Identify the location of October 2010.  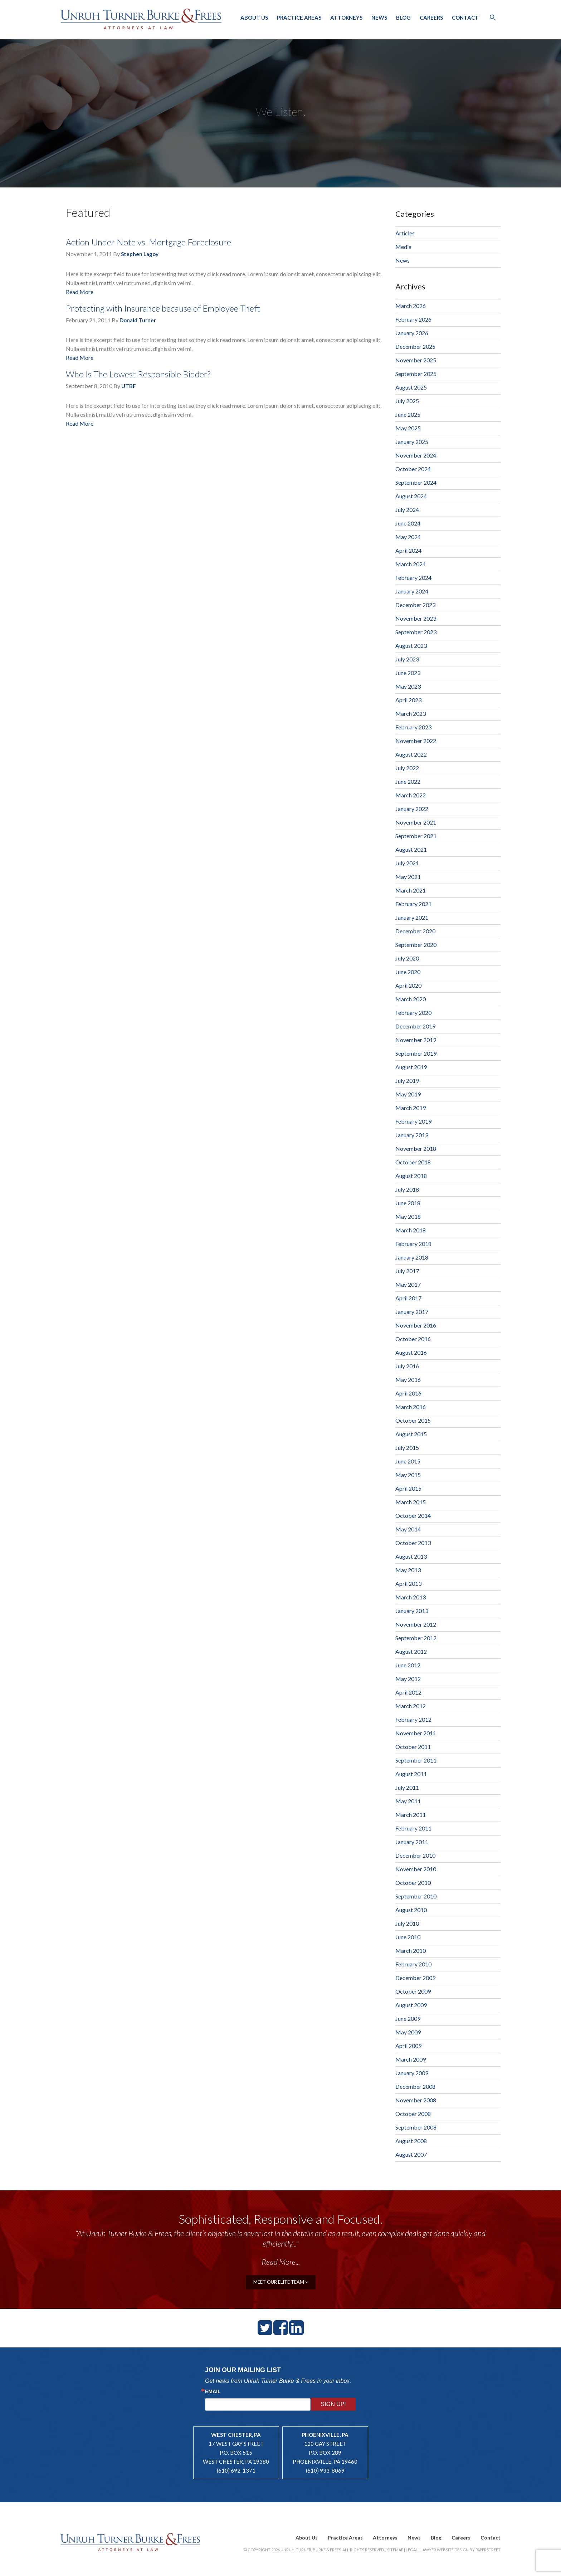
(413, 1882).